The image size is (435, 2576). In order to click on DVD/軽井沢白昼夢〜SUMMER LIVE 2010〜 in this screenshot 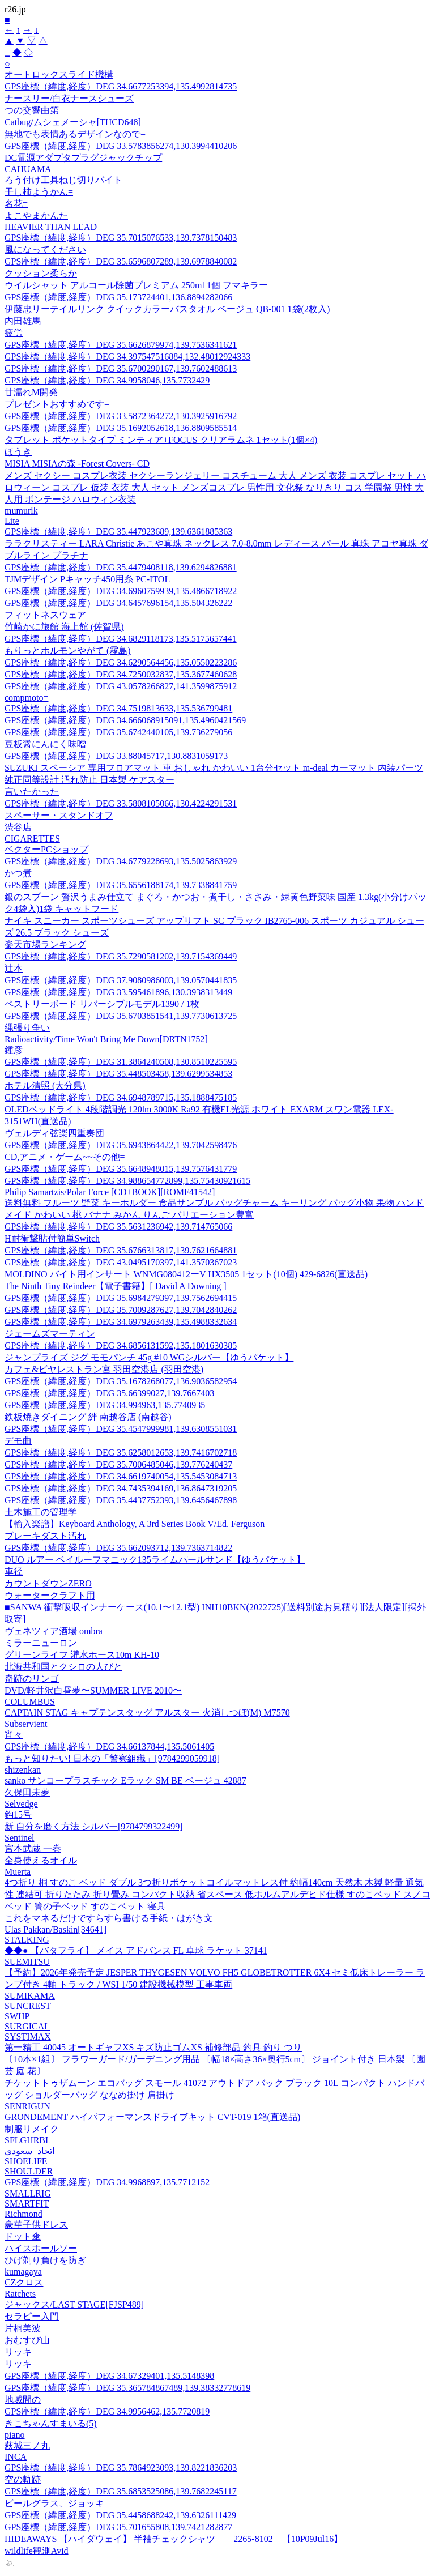, I will do `click(93, 1690)`.